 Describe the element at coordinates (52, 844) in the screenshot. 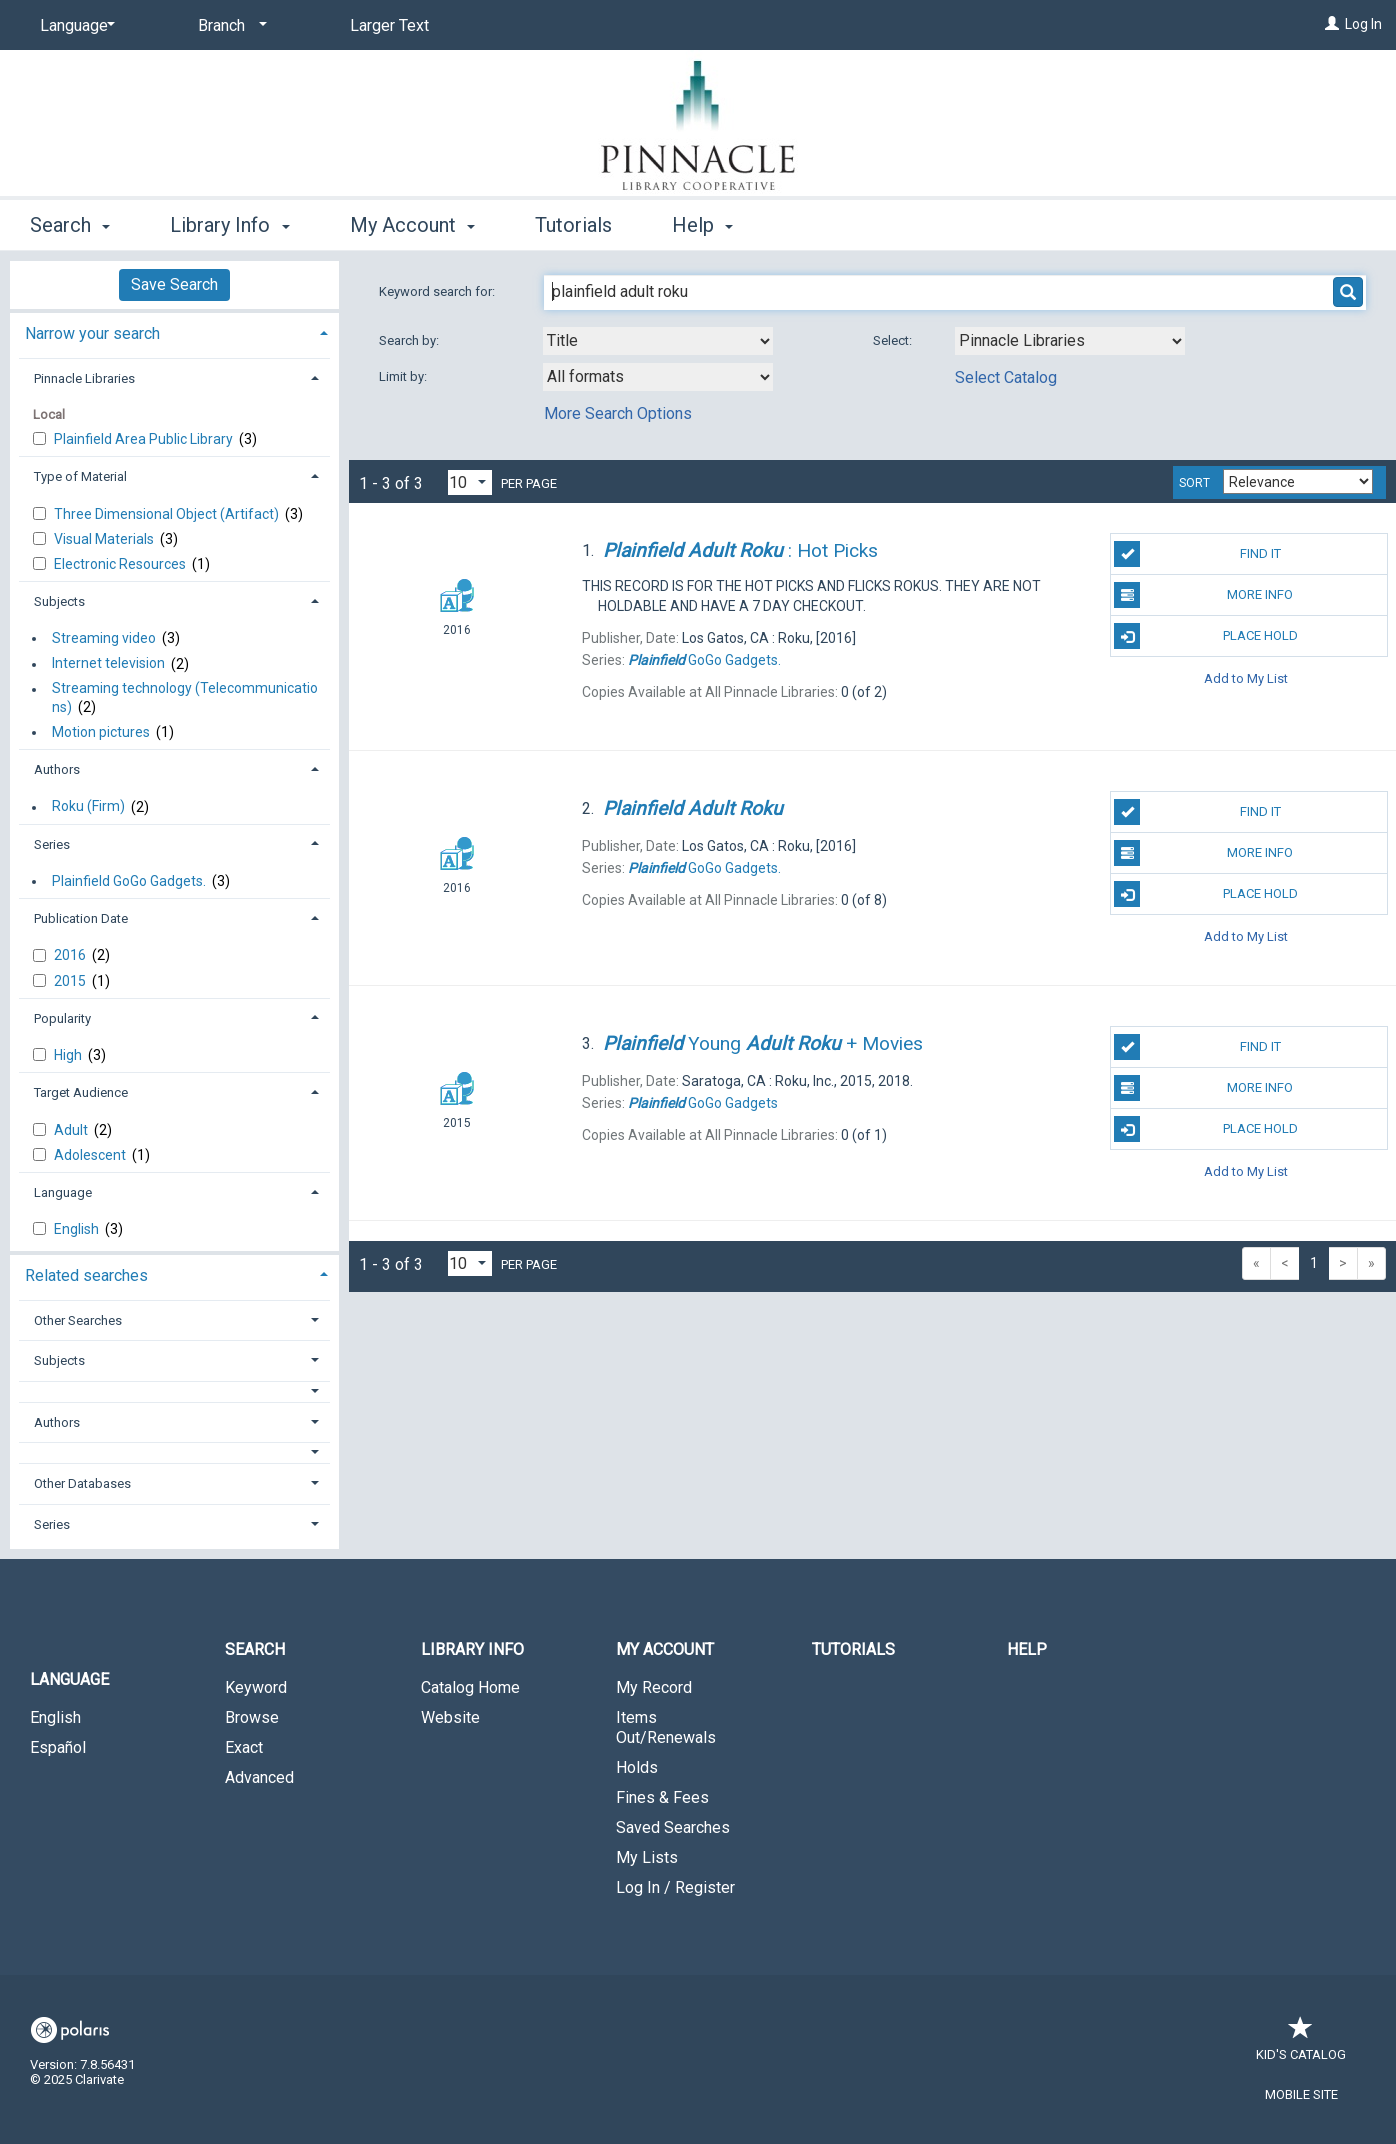

I see `Series [button]` at that location.